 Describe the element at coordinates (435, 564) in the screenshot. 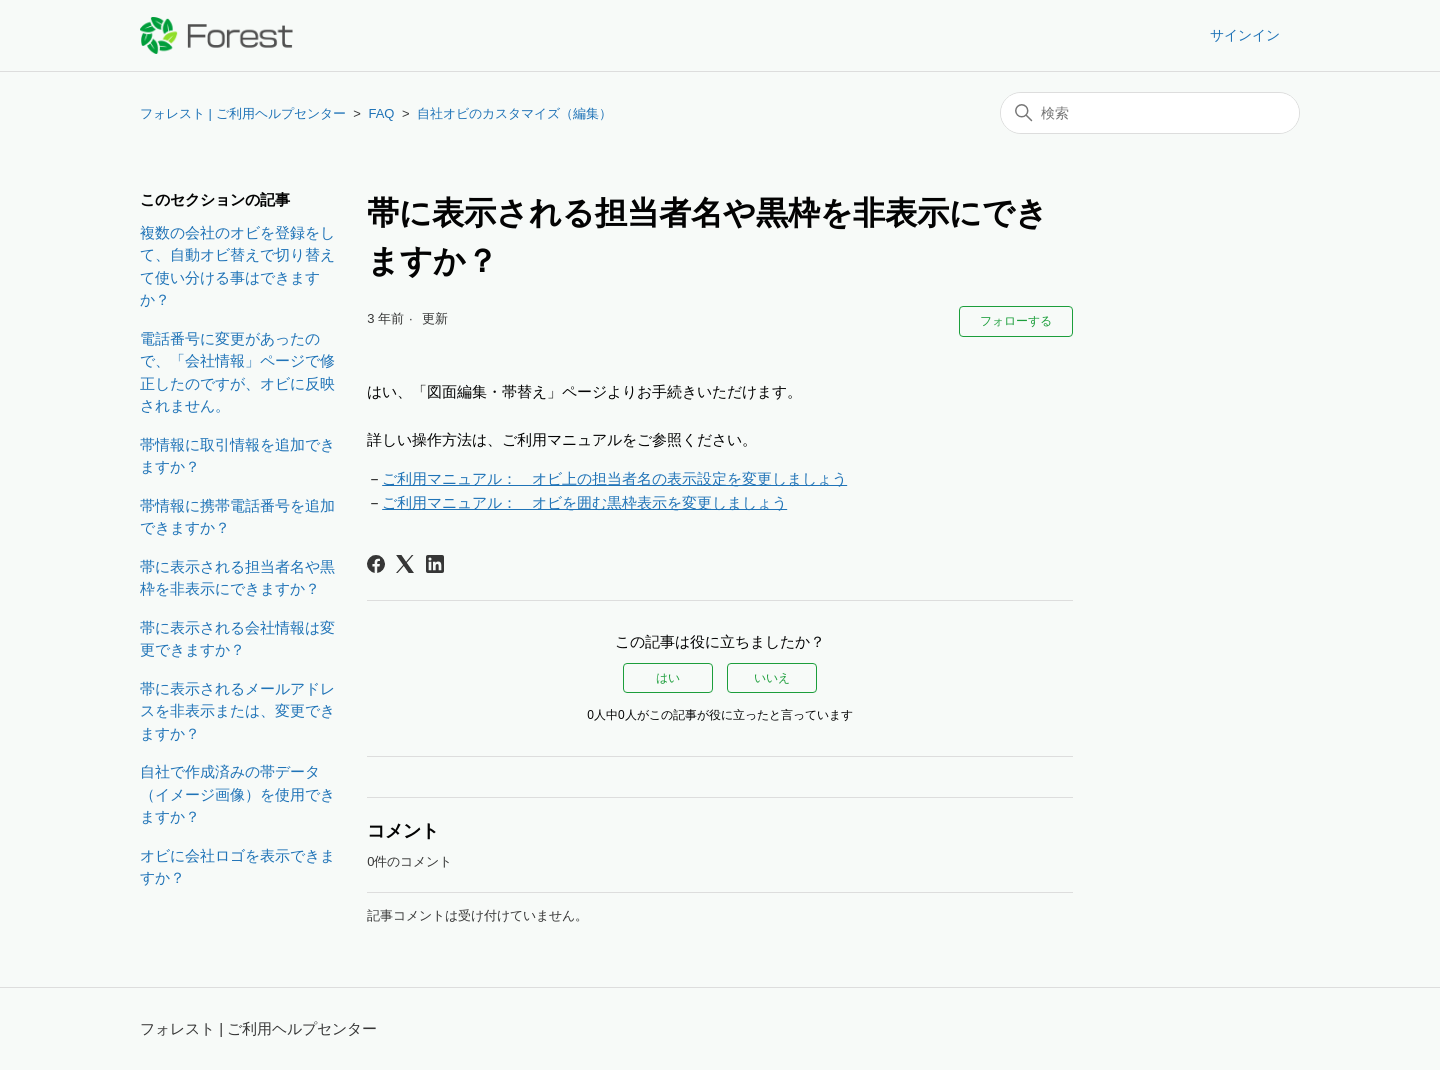

I see `[LinkedIn]` at that location.